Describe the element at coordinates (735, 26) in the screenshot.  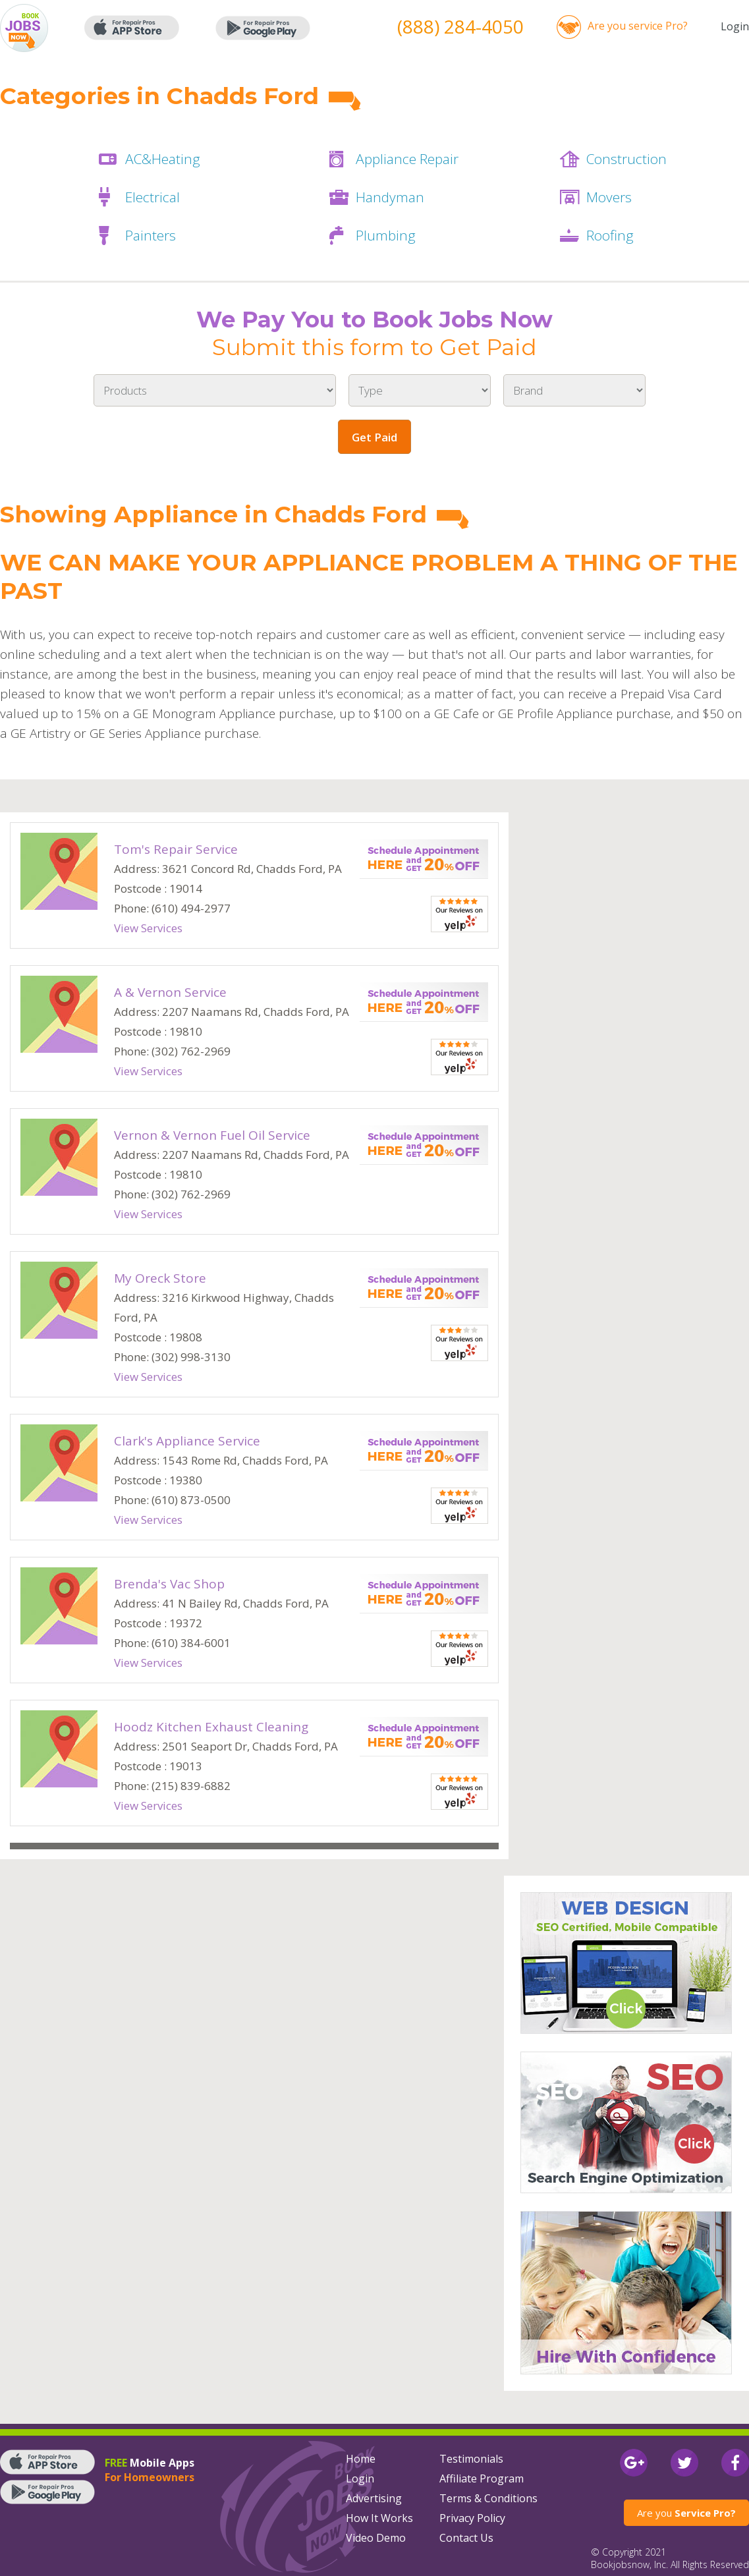
I see `Login` at that location.